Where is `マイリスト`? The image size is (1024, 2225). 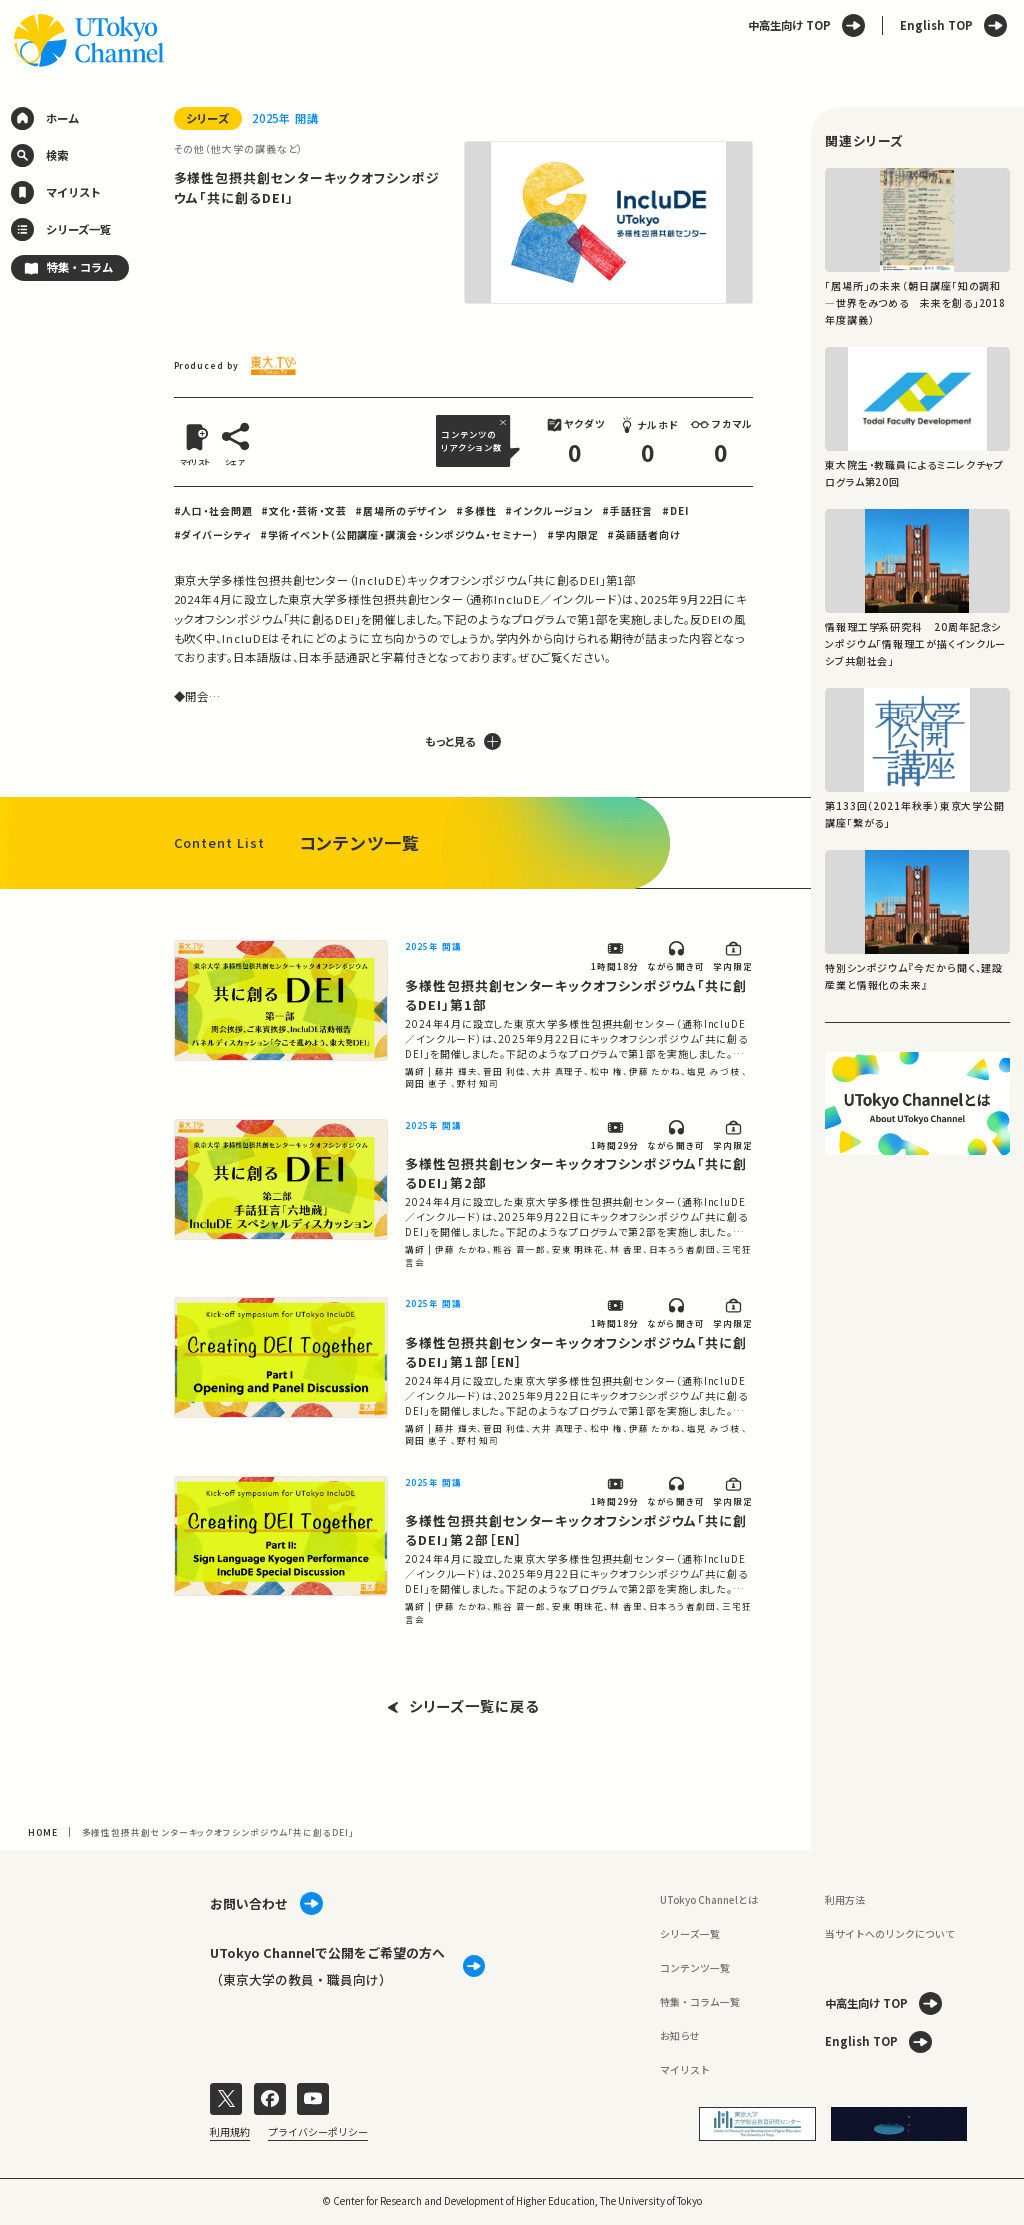
マイリスト is located at coordinates (685, 2069).